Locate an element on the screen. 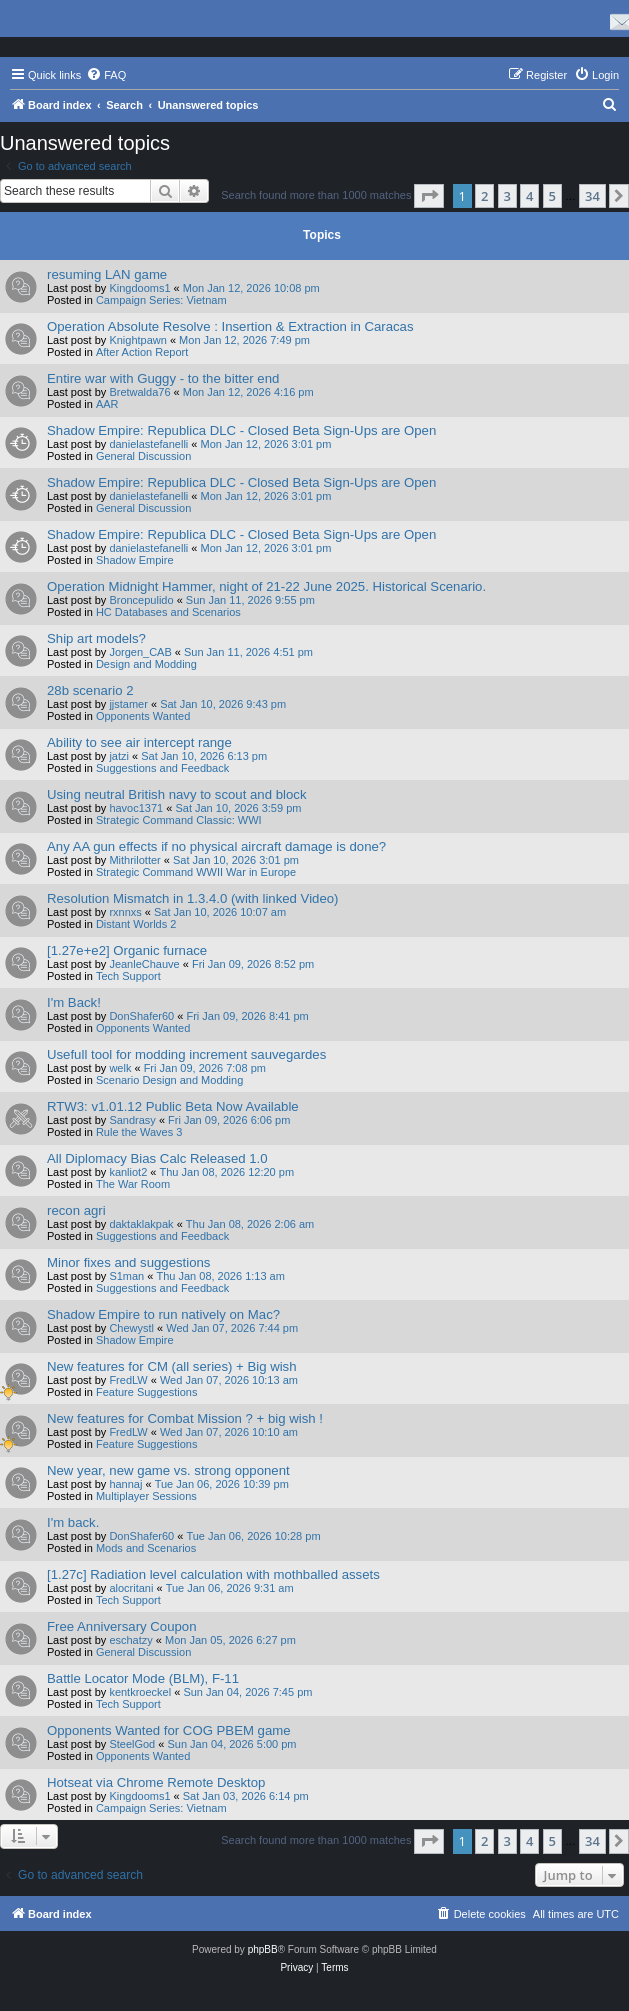 This screenshot has width=629, height=2011. Hotseat via Chrome Remote Desktop is located at coordinates (156, 1782).